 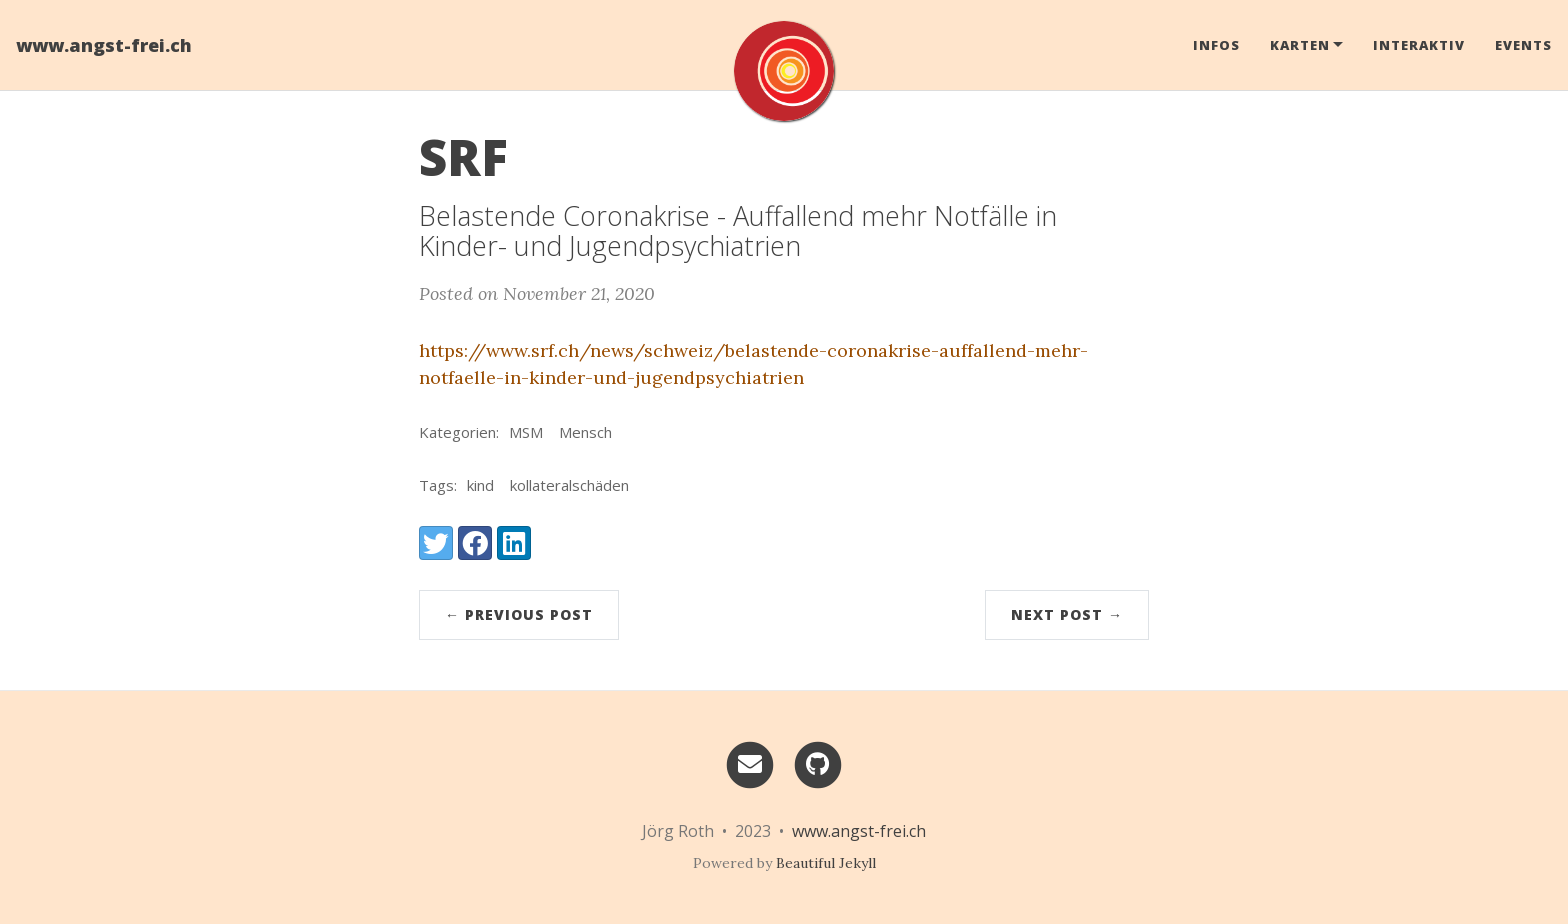 I want to click on MSM, so click(x=526, y=432).